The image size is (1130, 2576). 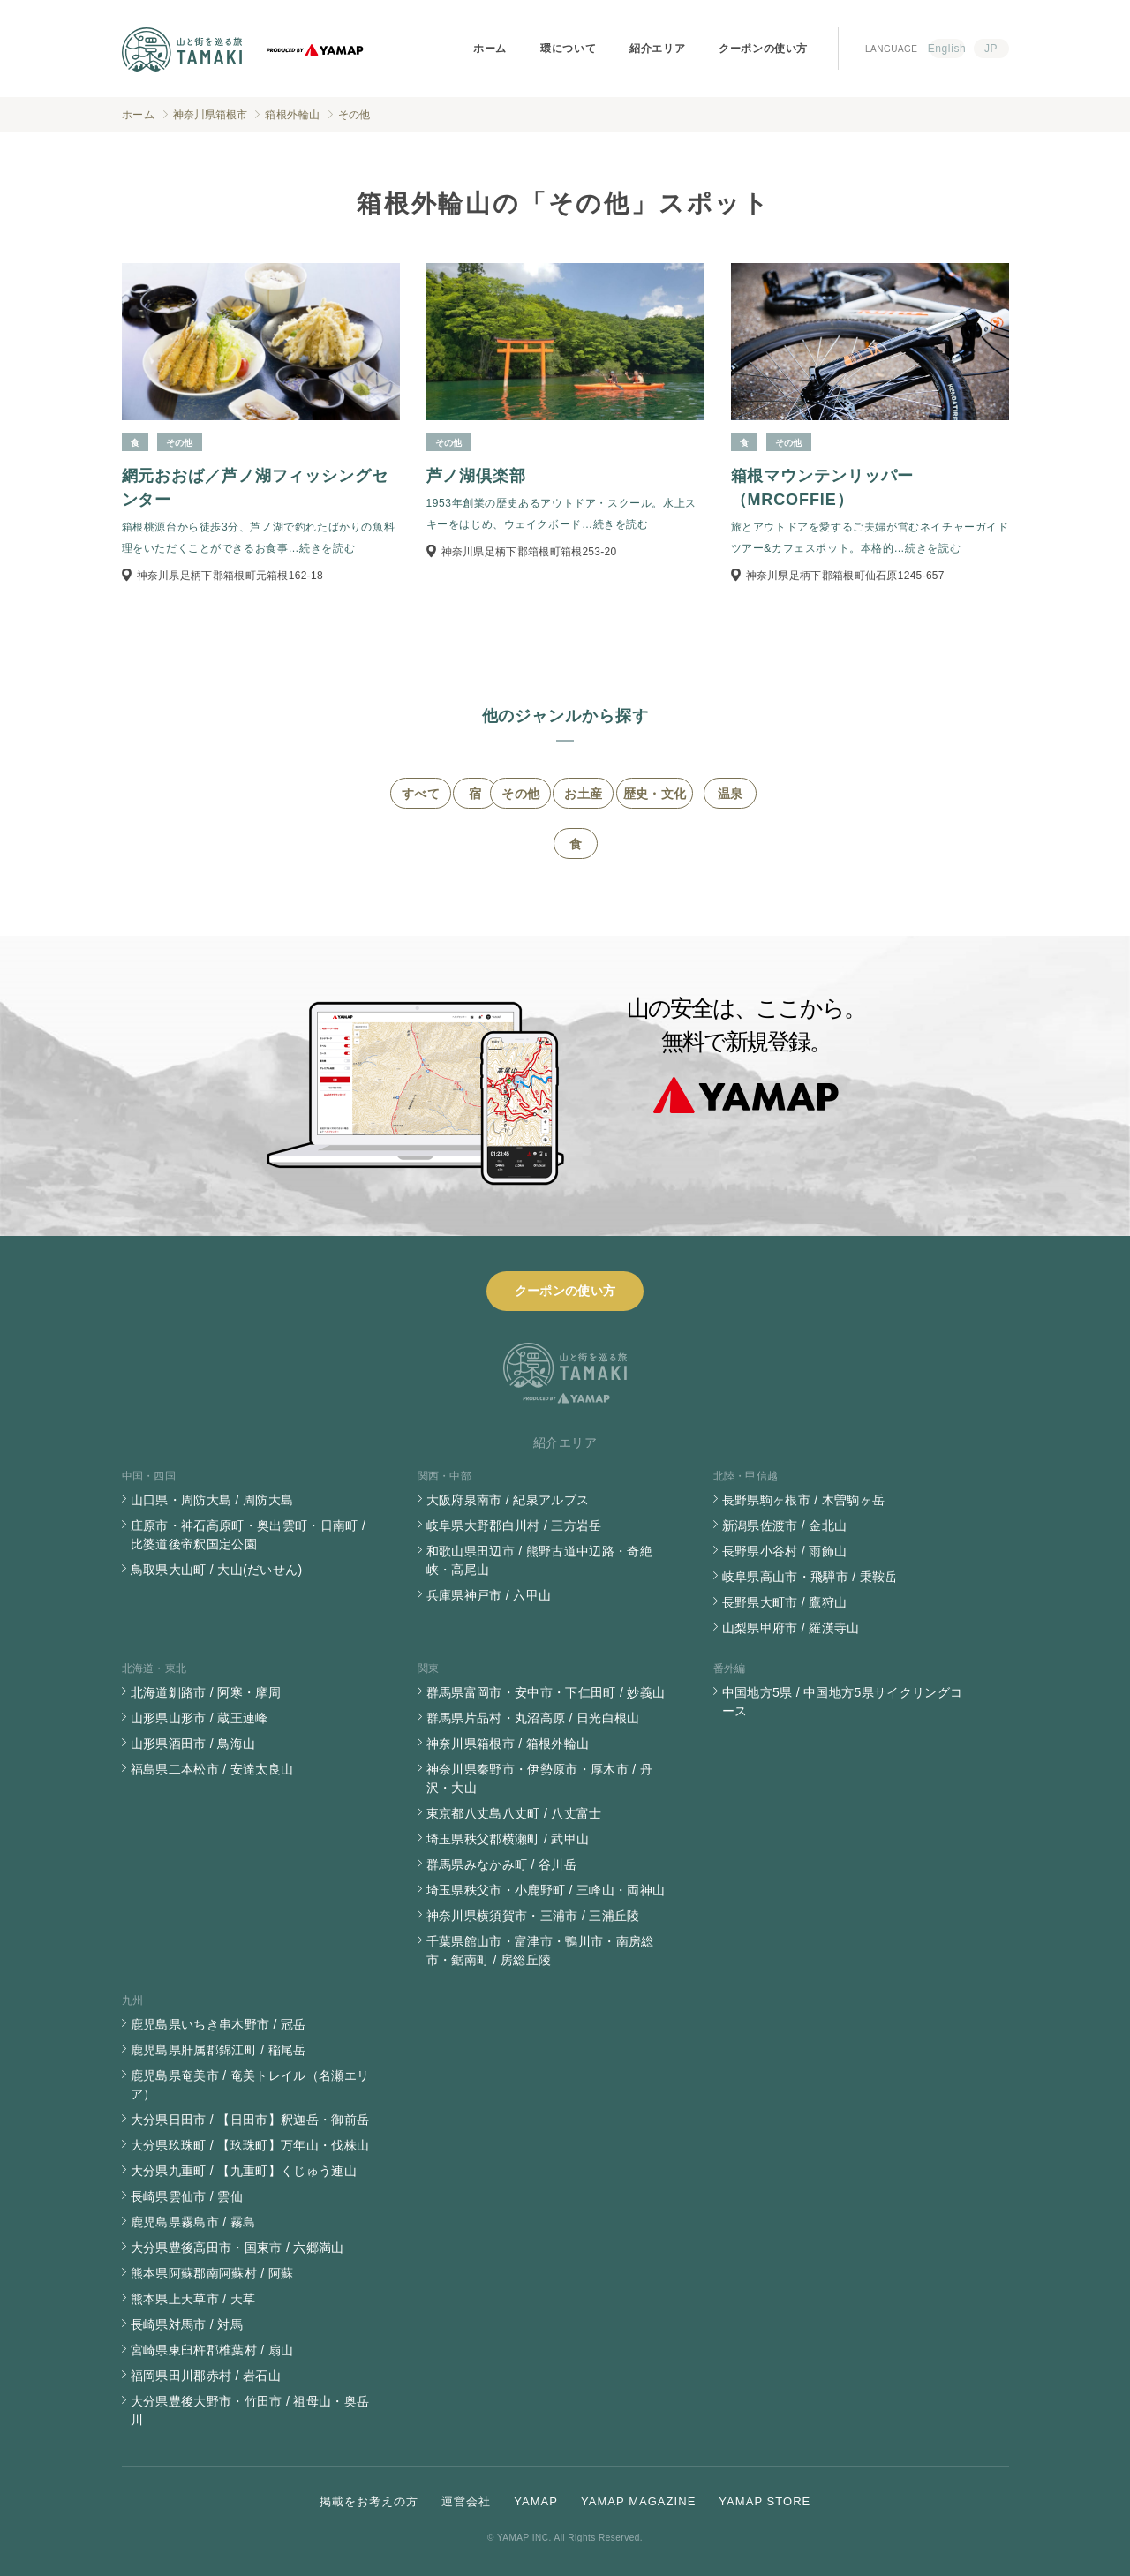 What do you see at coordinates (947, 48) in the screenshot?
I see `English` at bounding box center [947, 48].